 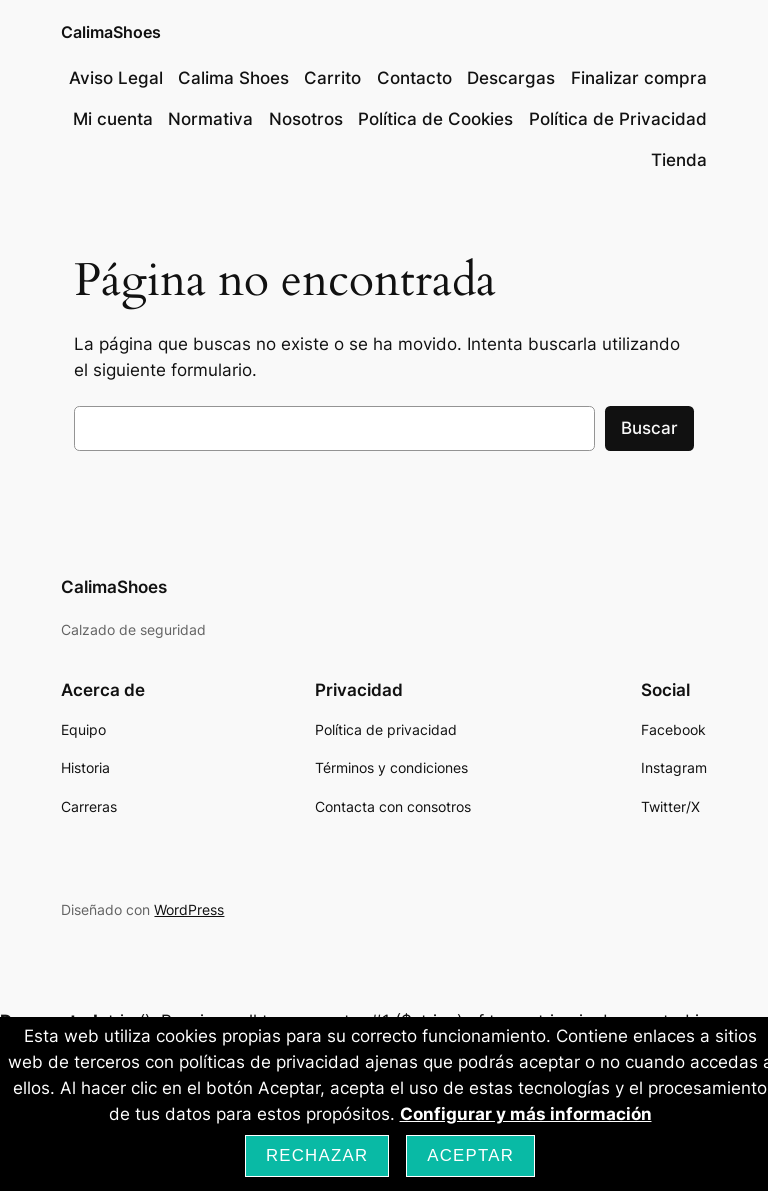 I want to click on Finalizar compra, so click(x=639, y=78).